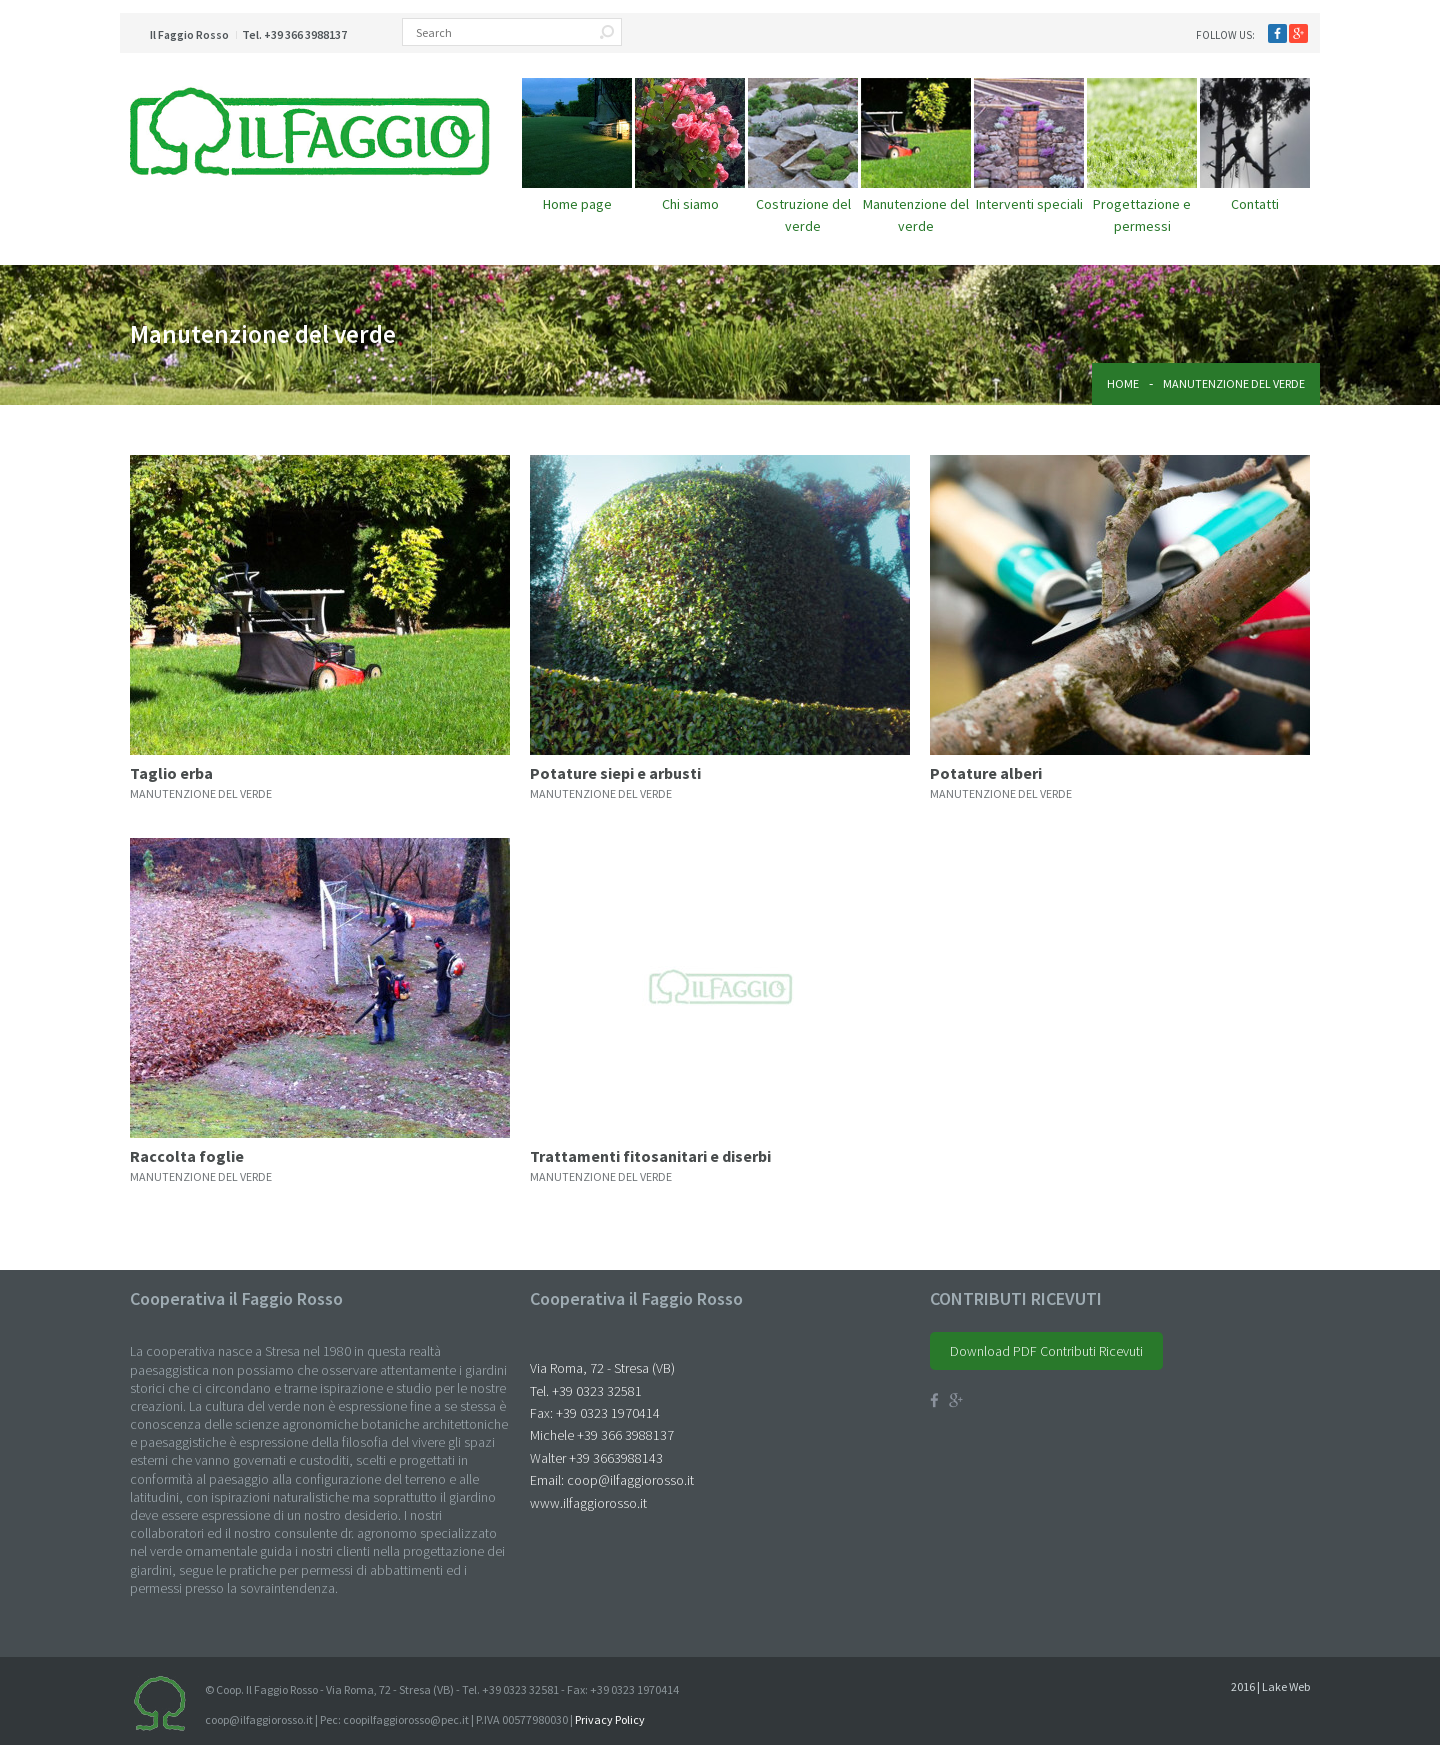  Describe the element at coordinates (1123, 383) in the screenshot. I see `Home` at that location.